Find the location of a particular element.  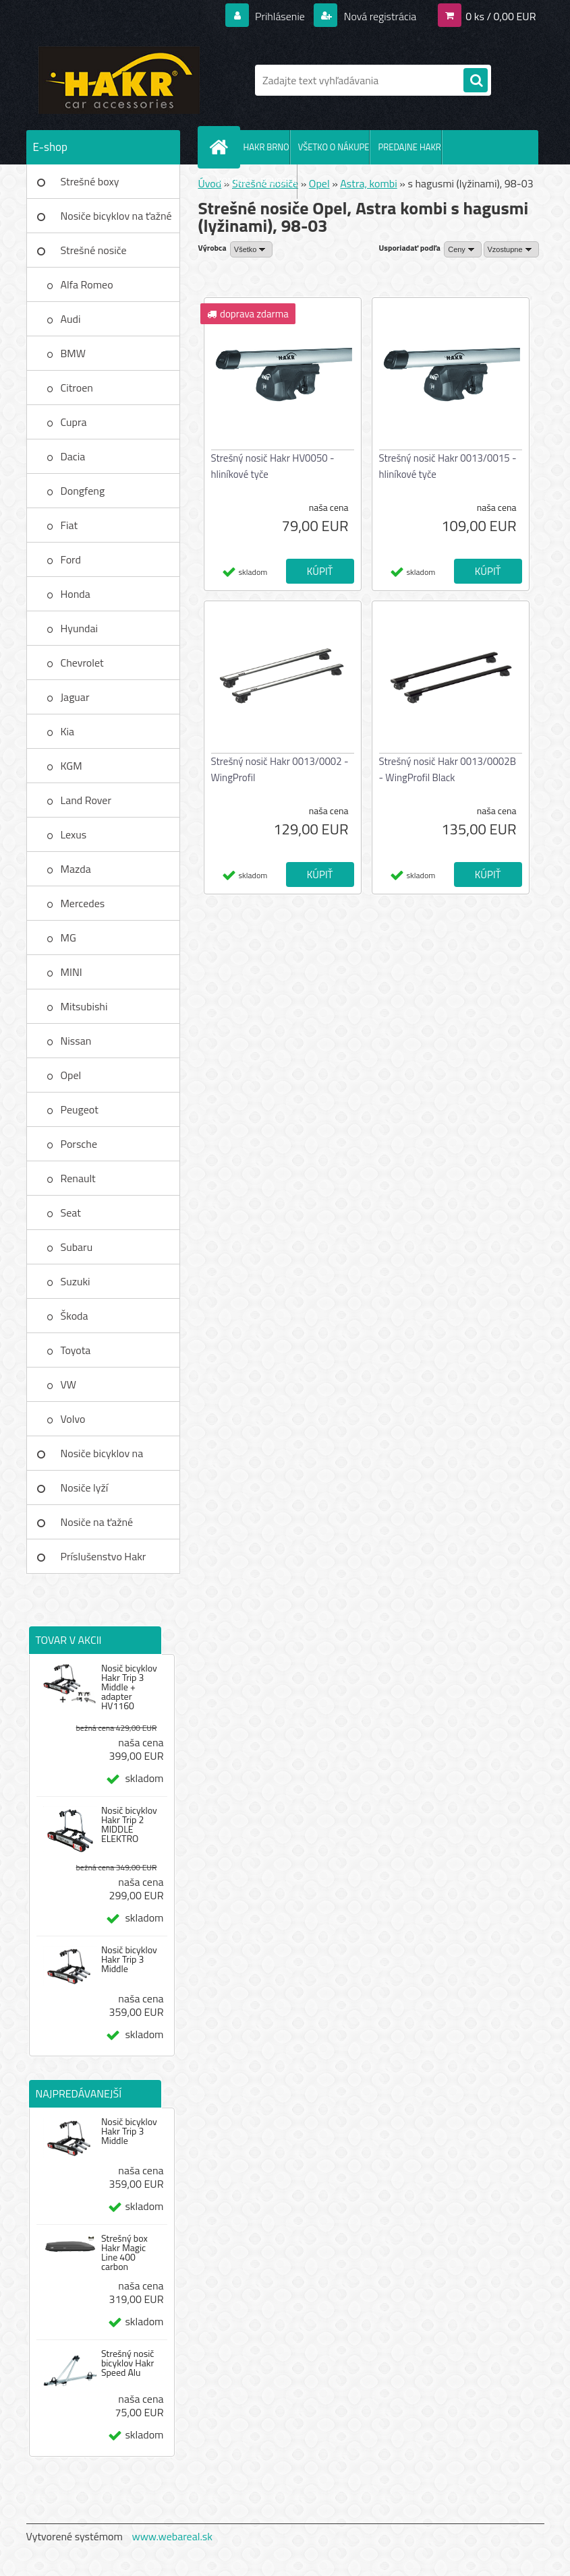

Seat is located at coordinates (71, 1212).